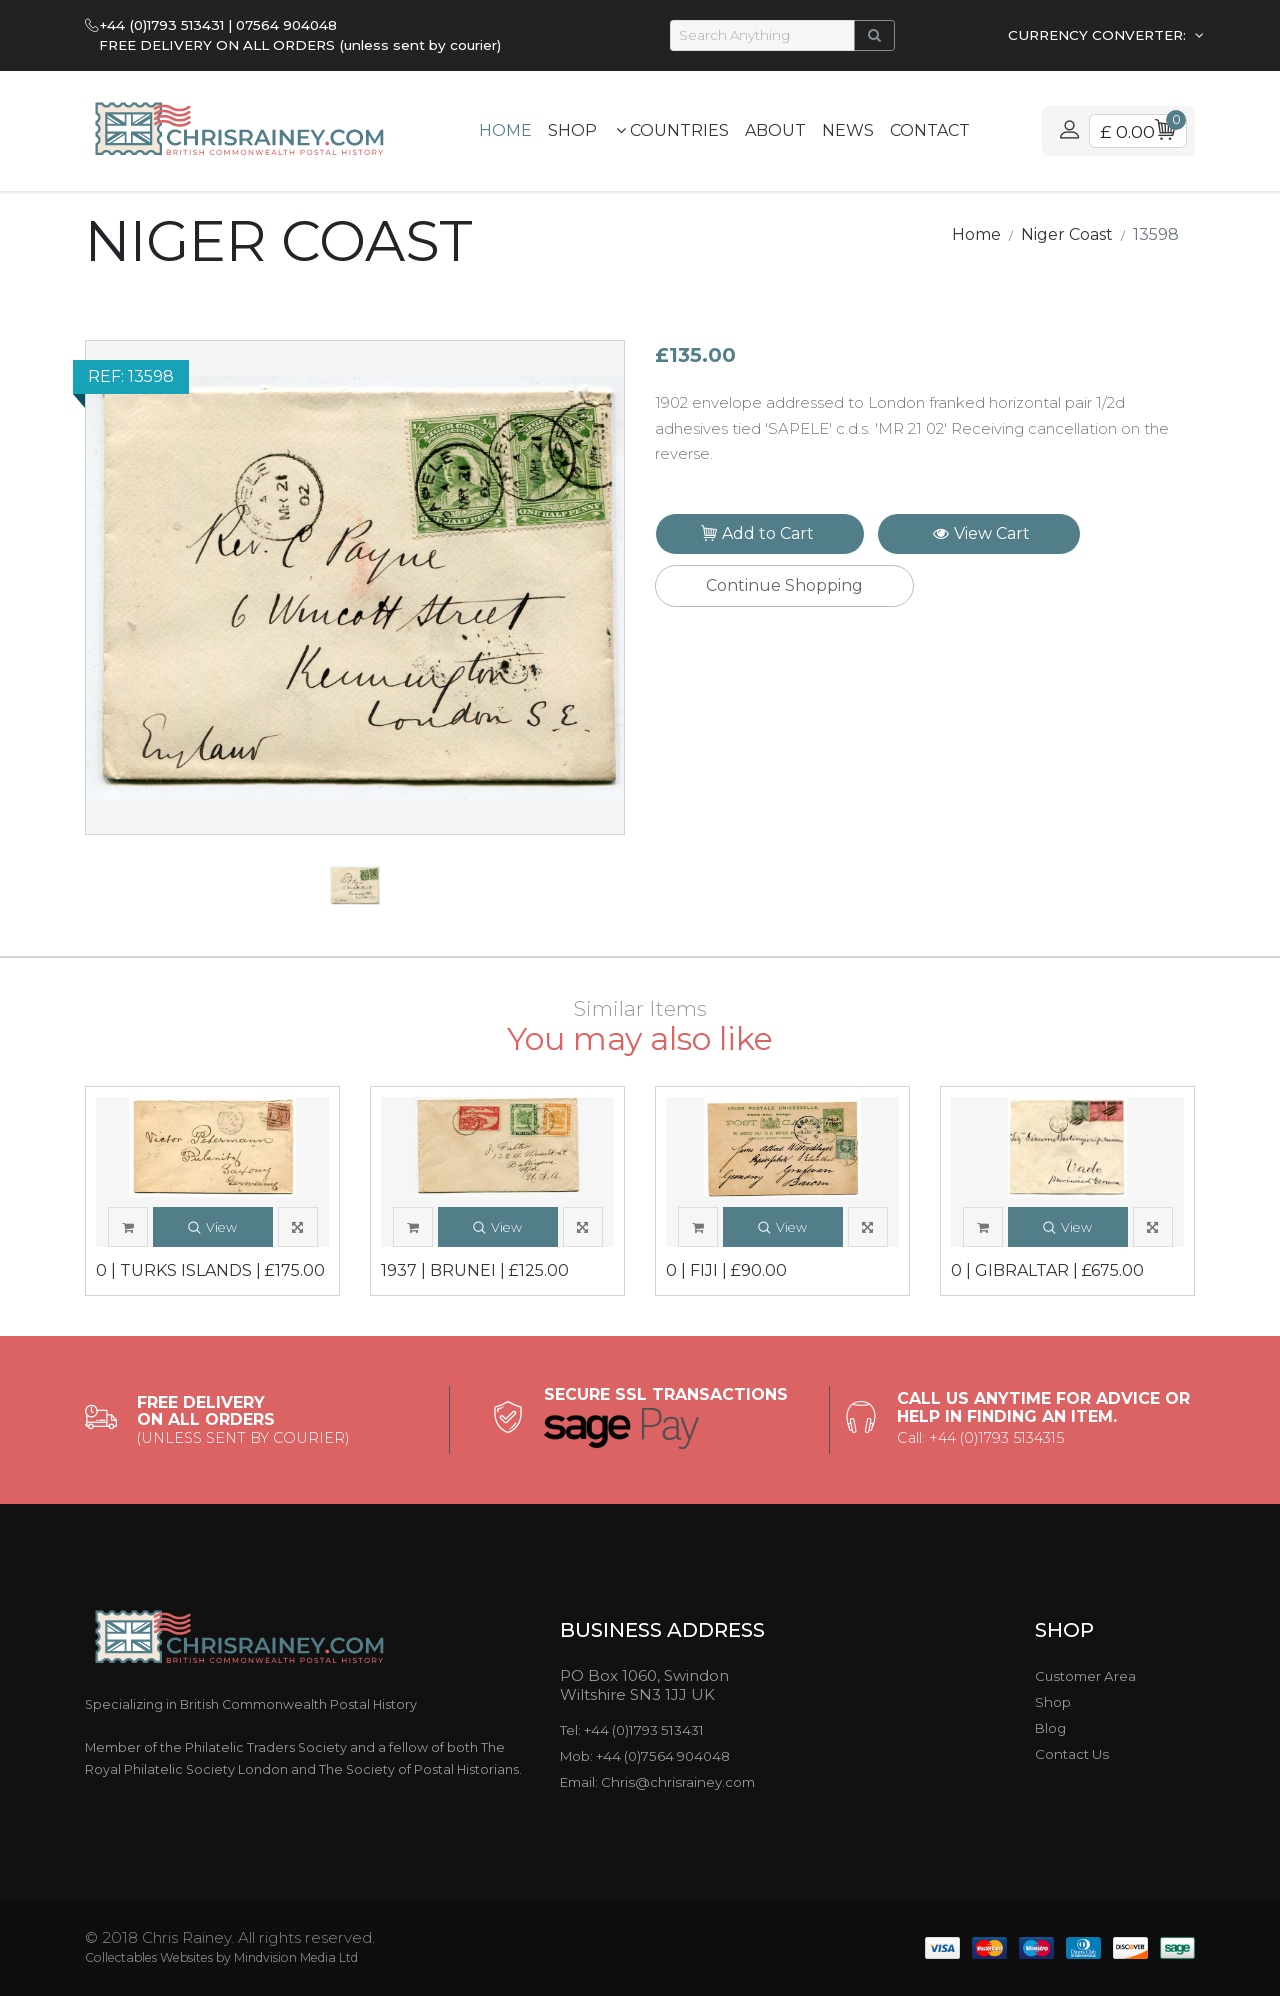 The width and height of the screenshot is (1280, 1996). Describe the element at coordinates (505, 130) in the screenshot. I see `Home` at that location.